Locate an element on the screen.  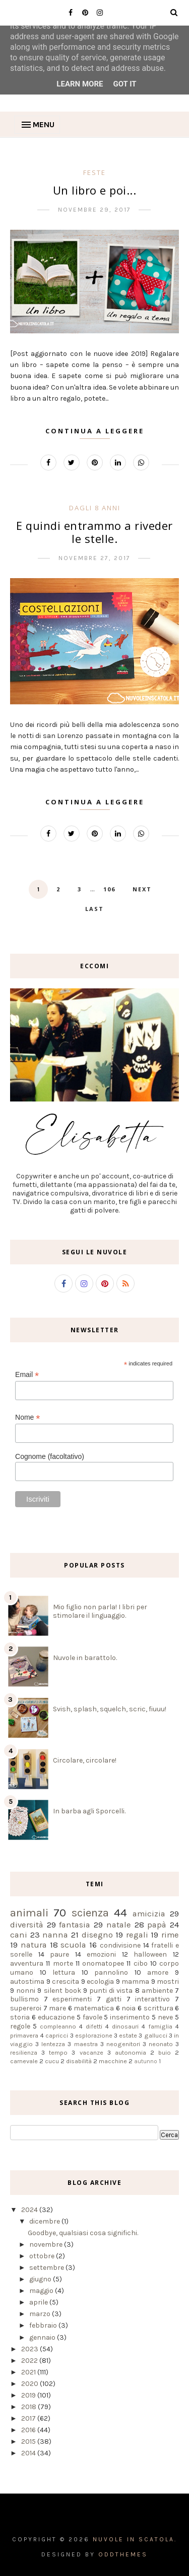
2018 is located at coordinates (29, 2407).